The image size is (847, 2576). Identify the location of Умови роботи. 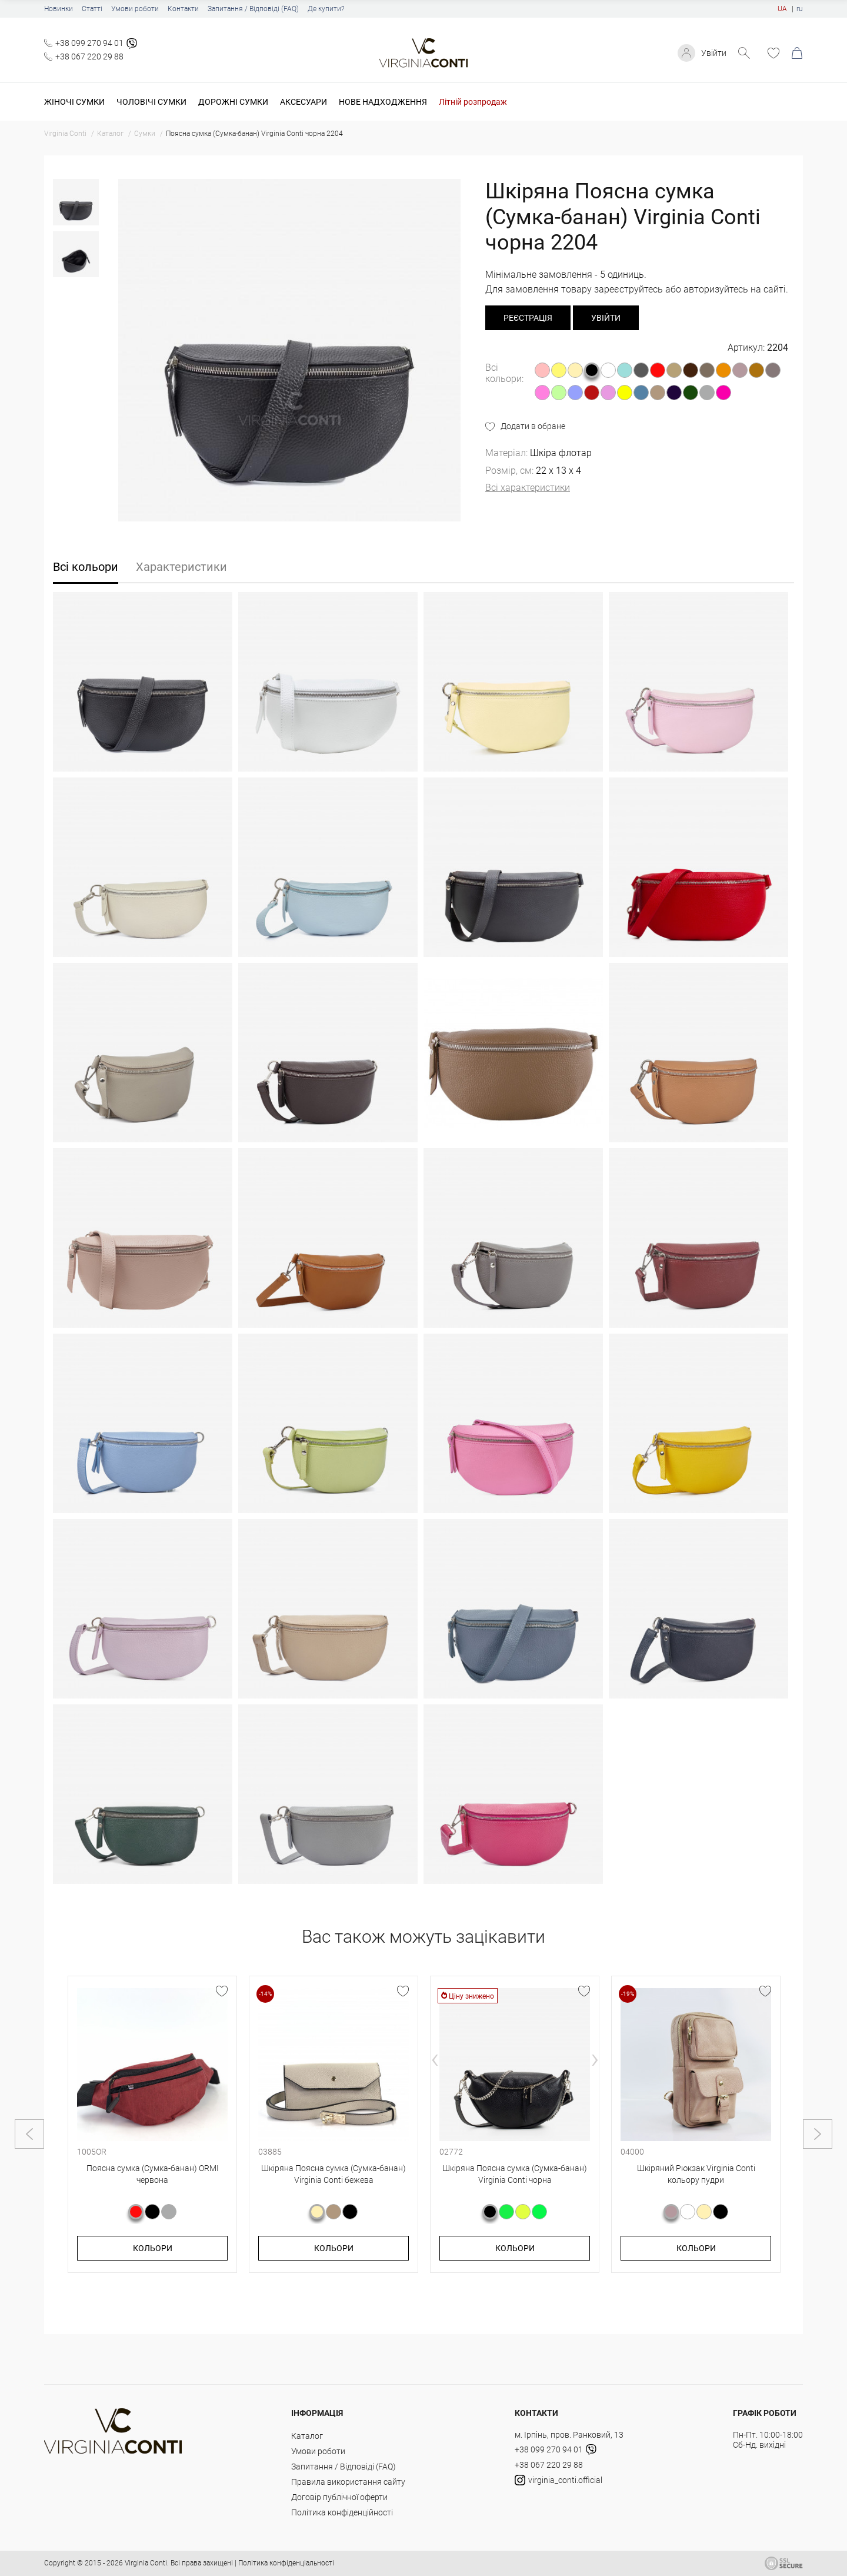
(135, 9).